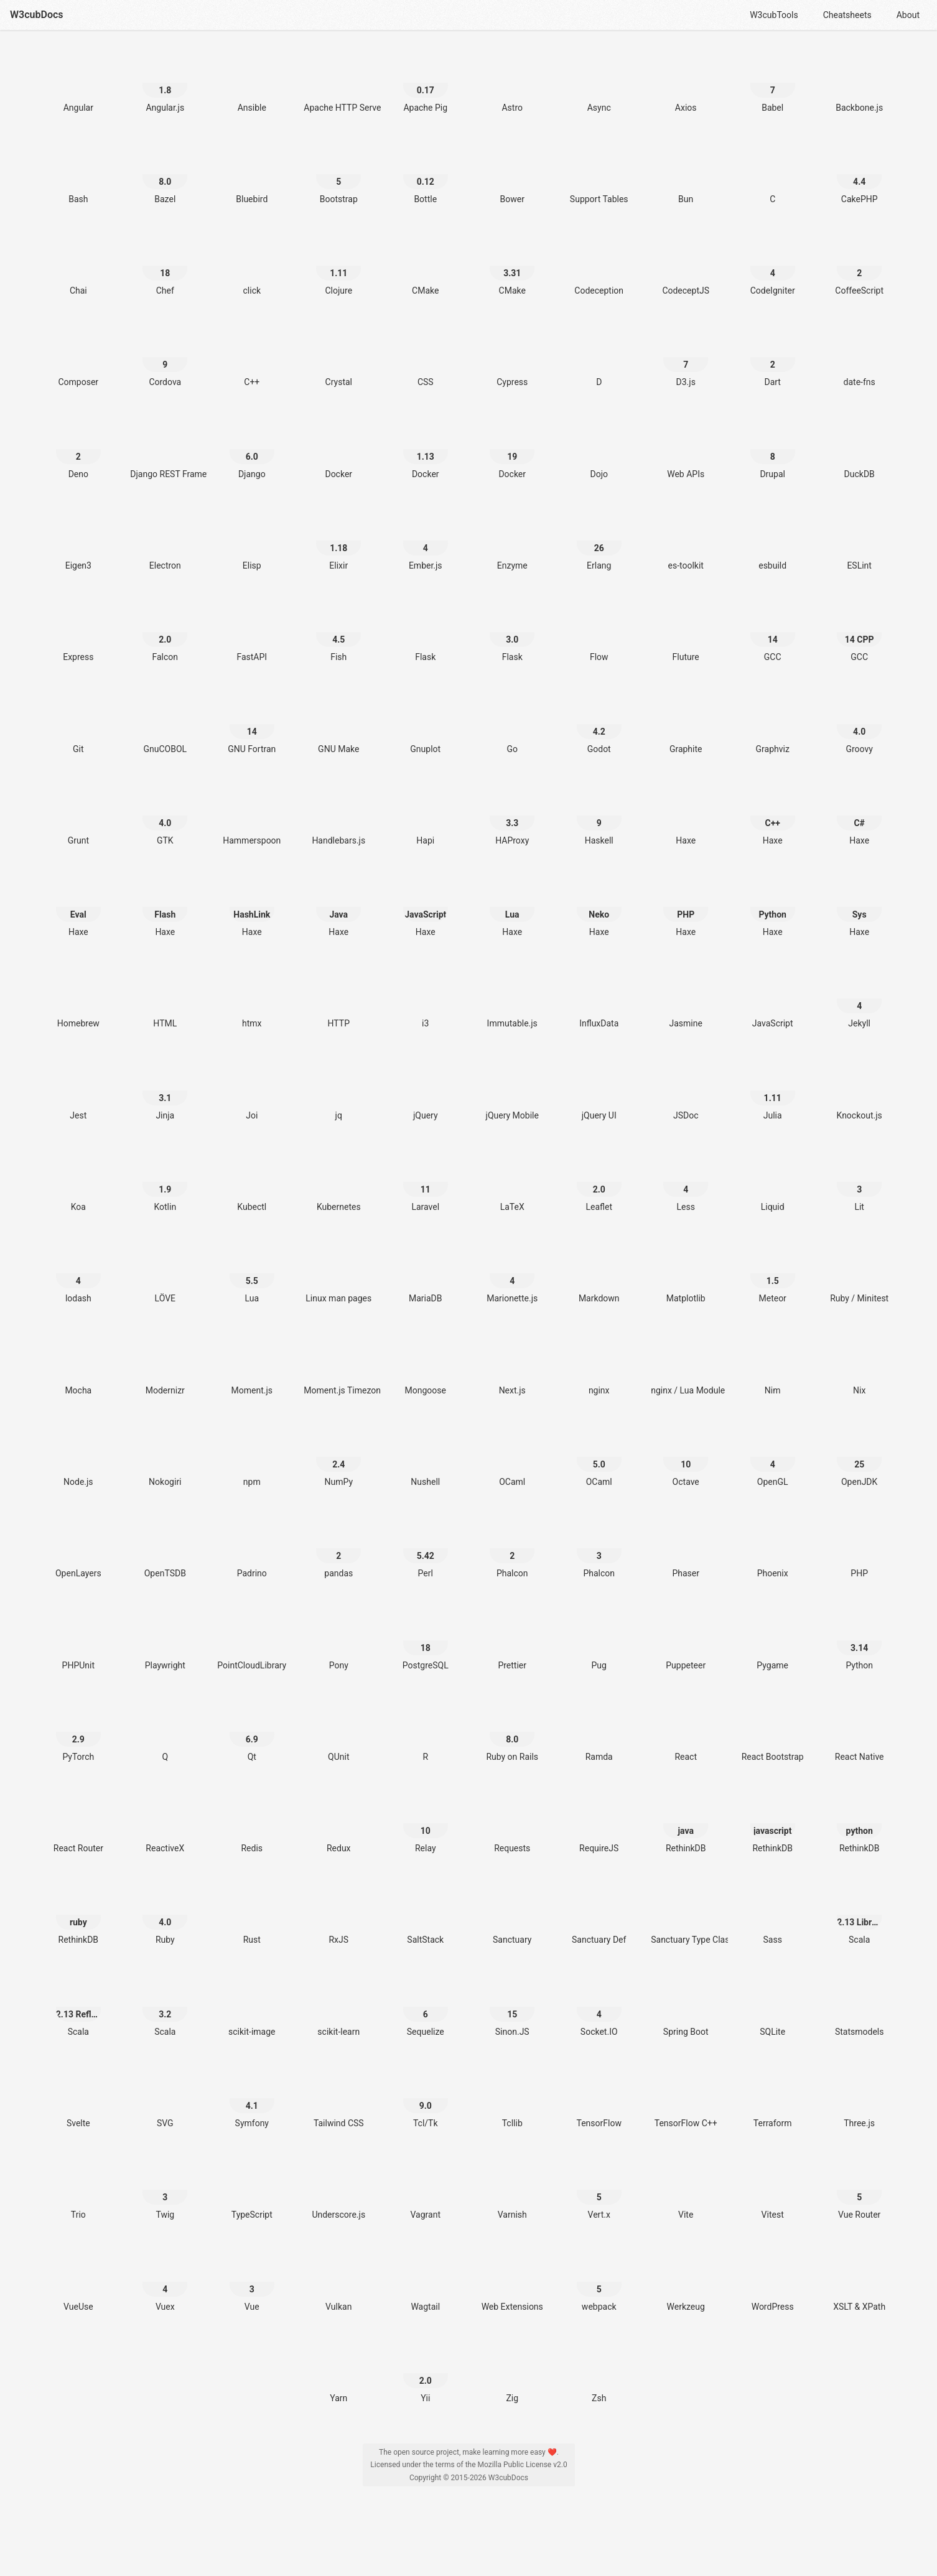 This screenshot has width=937, height=2576. I want to click on [LaTeX], so click(512, 1182).